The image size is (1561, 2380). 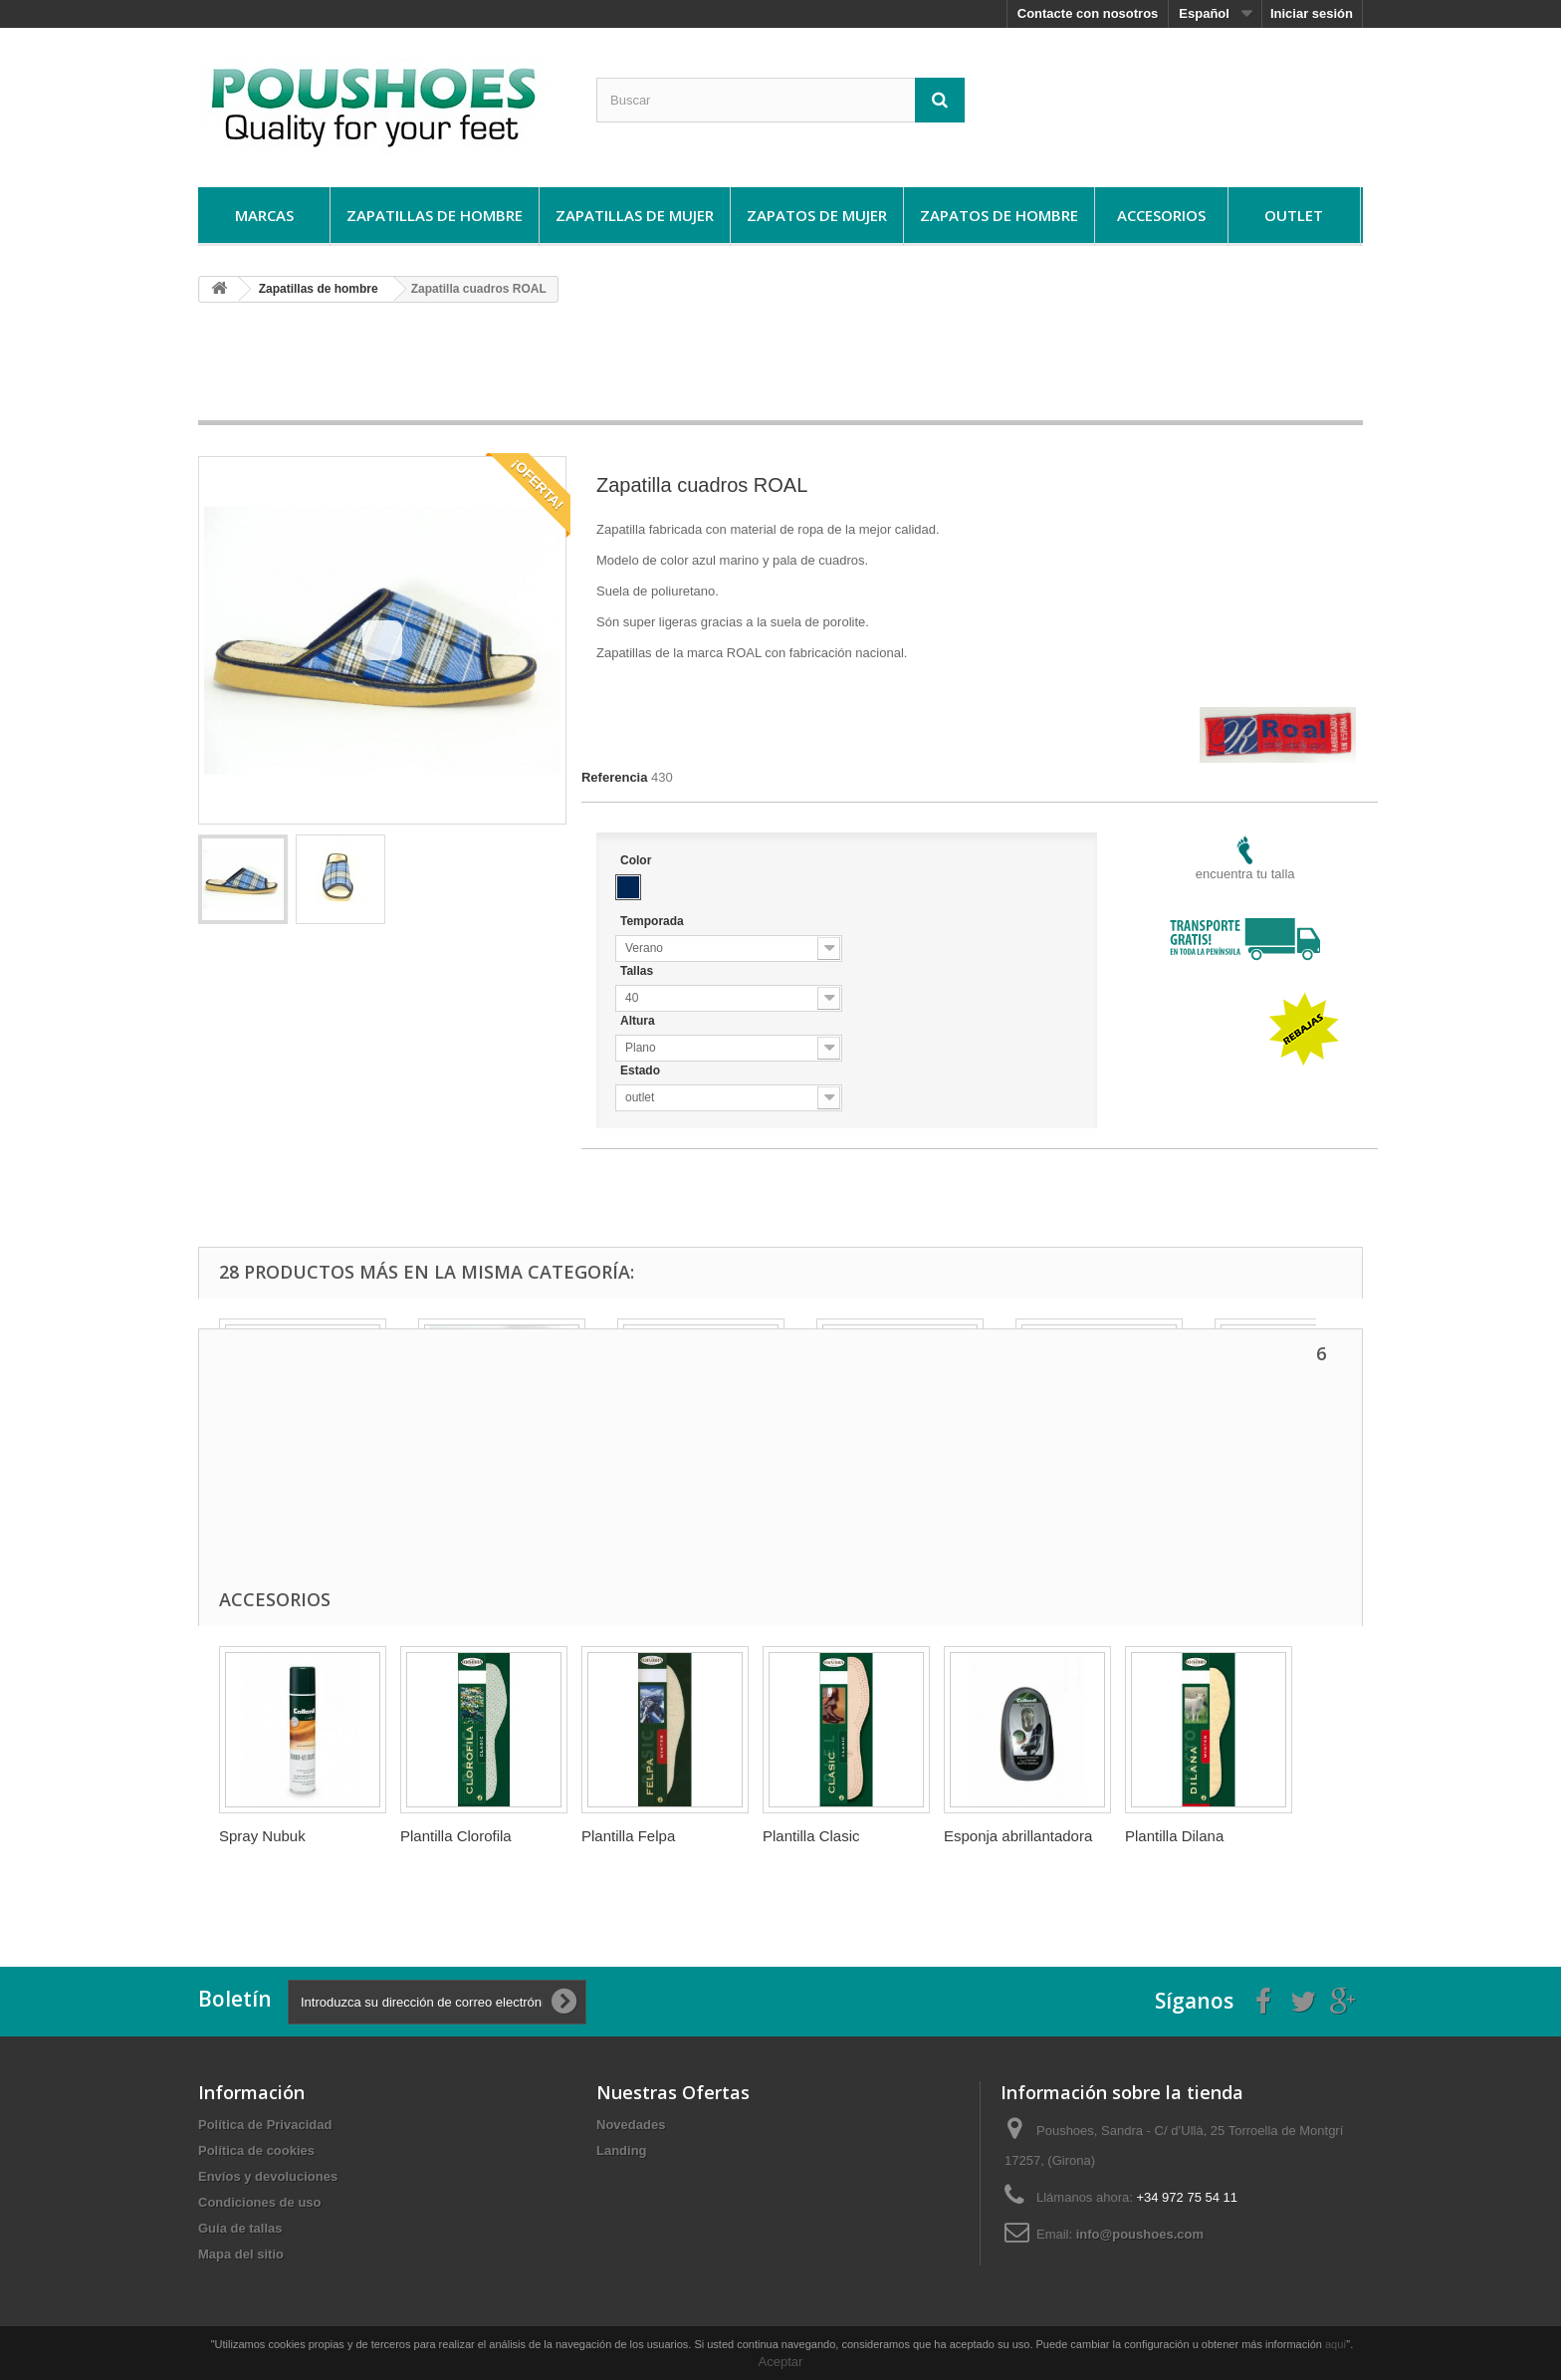 What do you see at coordinates (1161, 215) in the screenshot?
I see `Accesorios` at bounding box center [1161, 215].